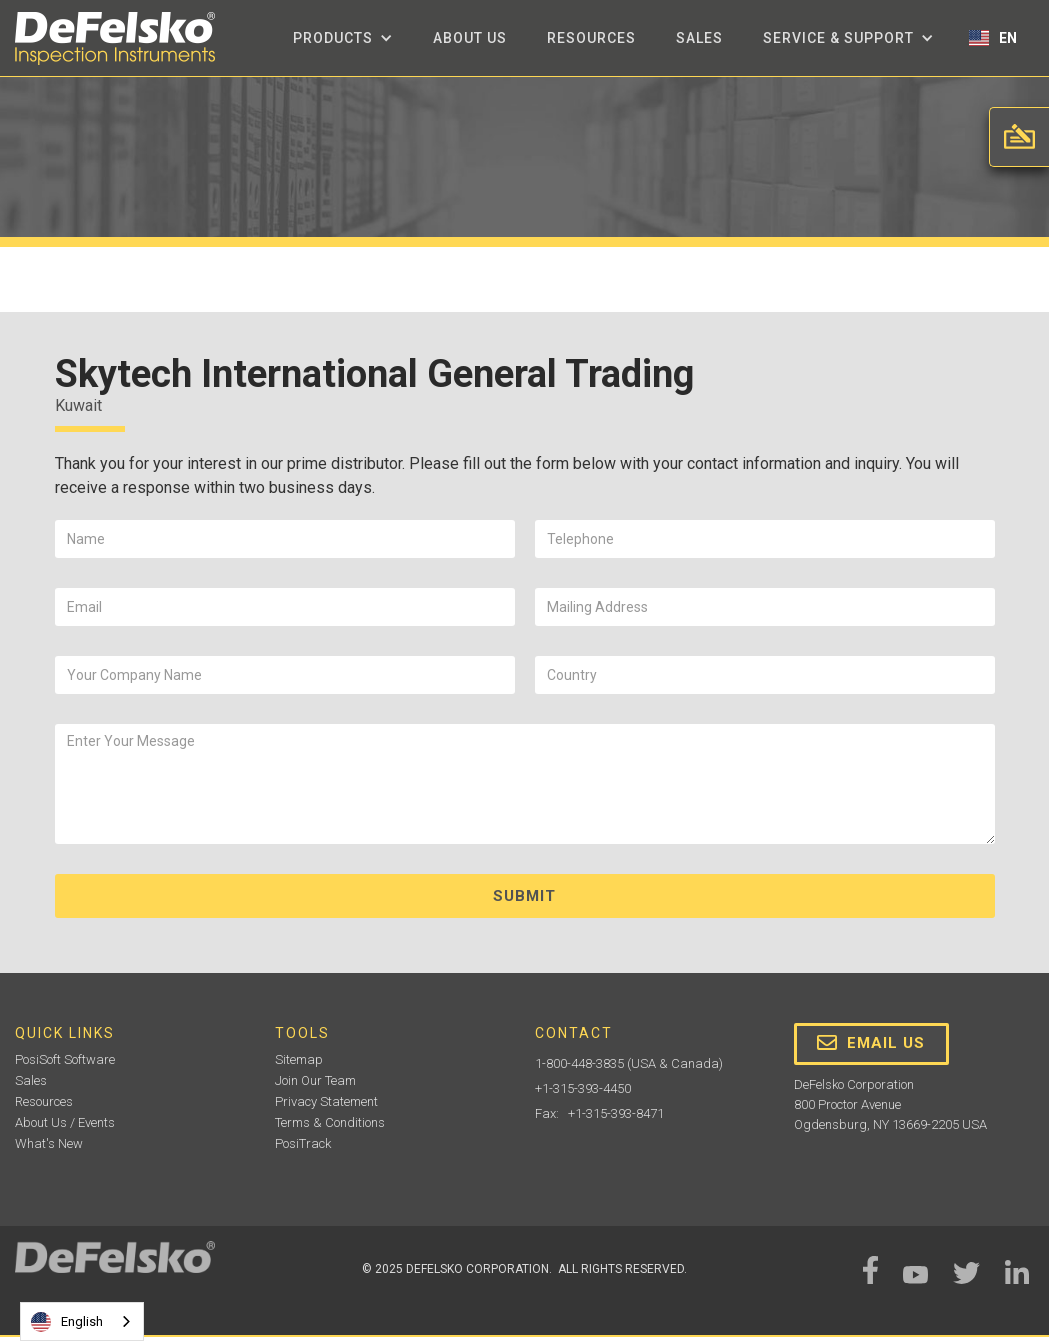 Image resolution: width=1049 pixels, height=1341 pixels. I want to click on +1-315-393-4450, so click(583, 1088).